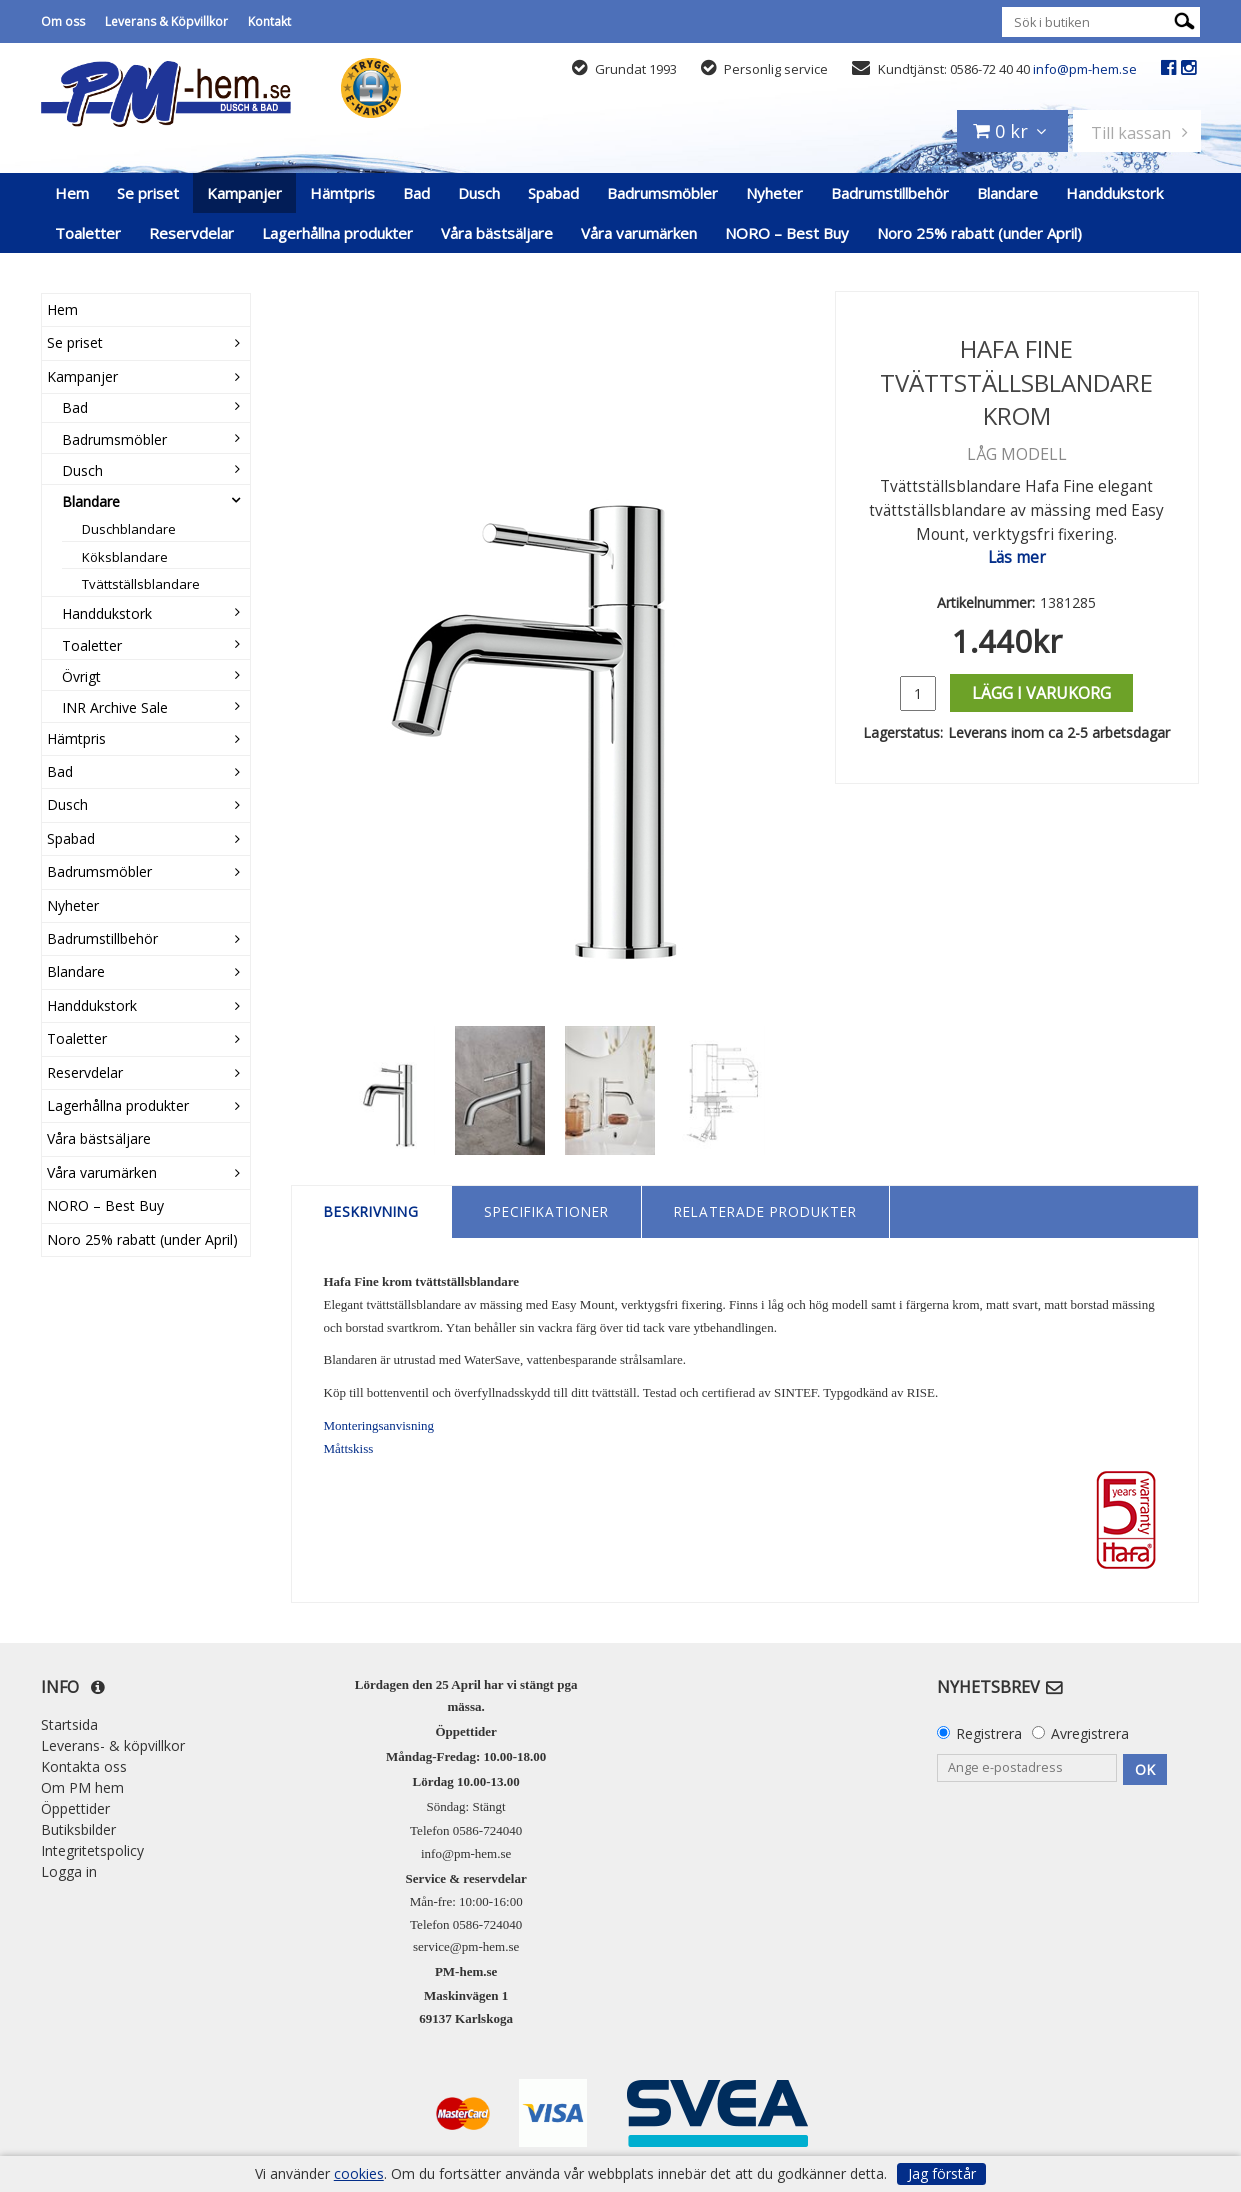 This screenshot has width=1241, height=2192. Describe the element at coordinates (1085, 69) in the screenshot. I see `info@pm-hem.se` at that location.